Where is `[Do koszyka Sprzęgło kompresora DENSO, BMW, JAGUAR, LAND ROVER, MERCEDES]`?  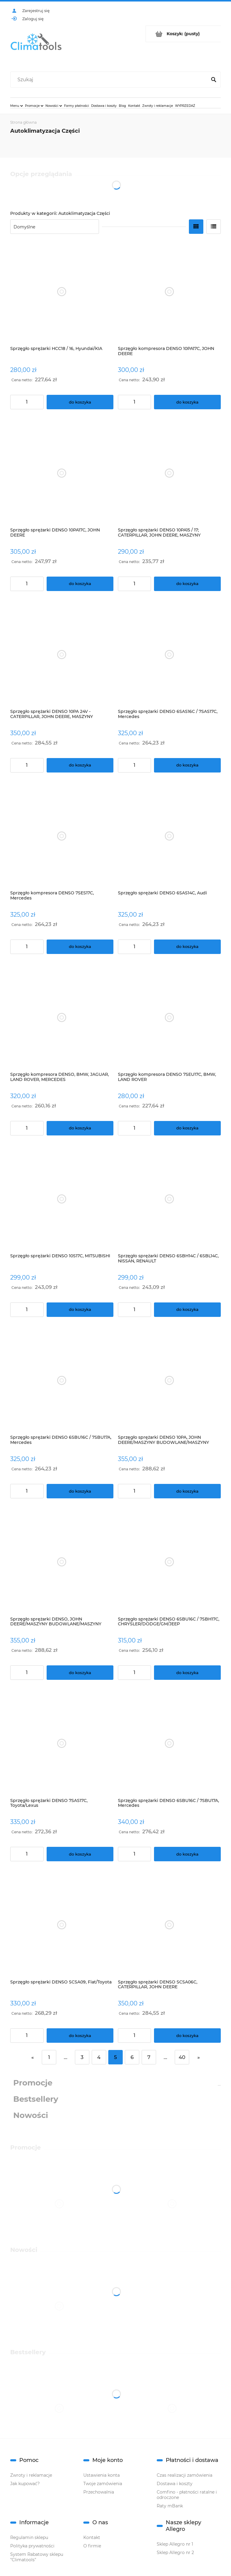 [Do koszyka Sprzęgło kompresora DENSO, BMW, JAGUAR, LAND ROVER, MERCEDES] is located at coordinates (80, 1128).